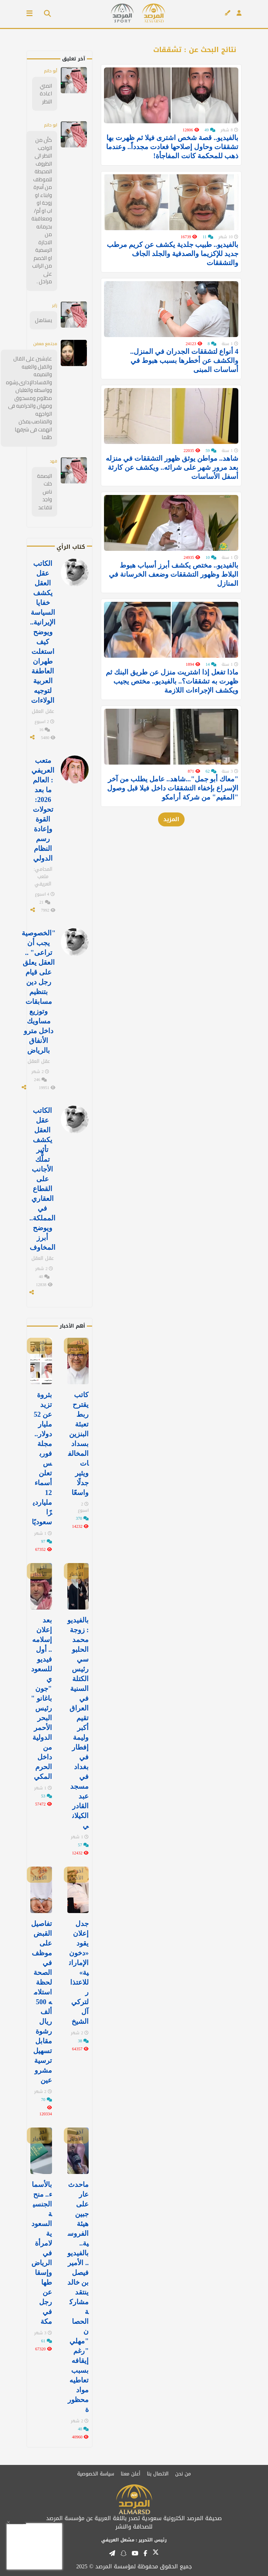 Image resolution: width=268 pixels, height=2576 pixels. What do you see at coordinates (79, 1972) in the screenshot?
I see `جدل إعلان يقود «دخون الإماراتية» للاعتذار لتركي آل الشيخ` at bounding box center [79, 1972].